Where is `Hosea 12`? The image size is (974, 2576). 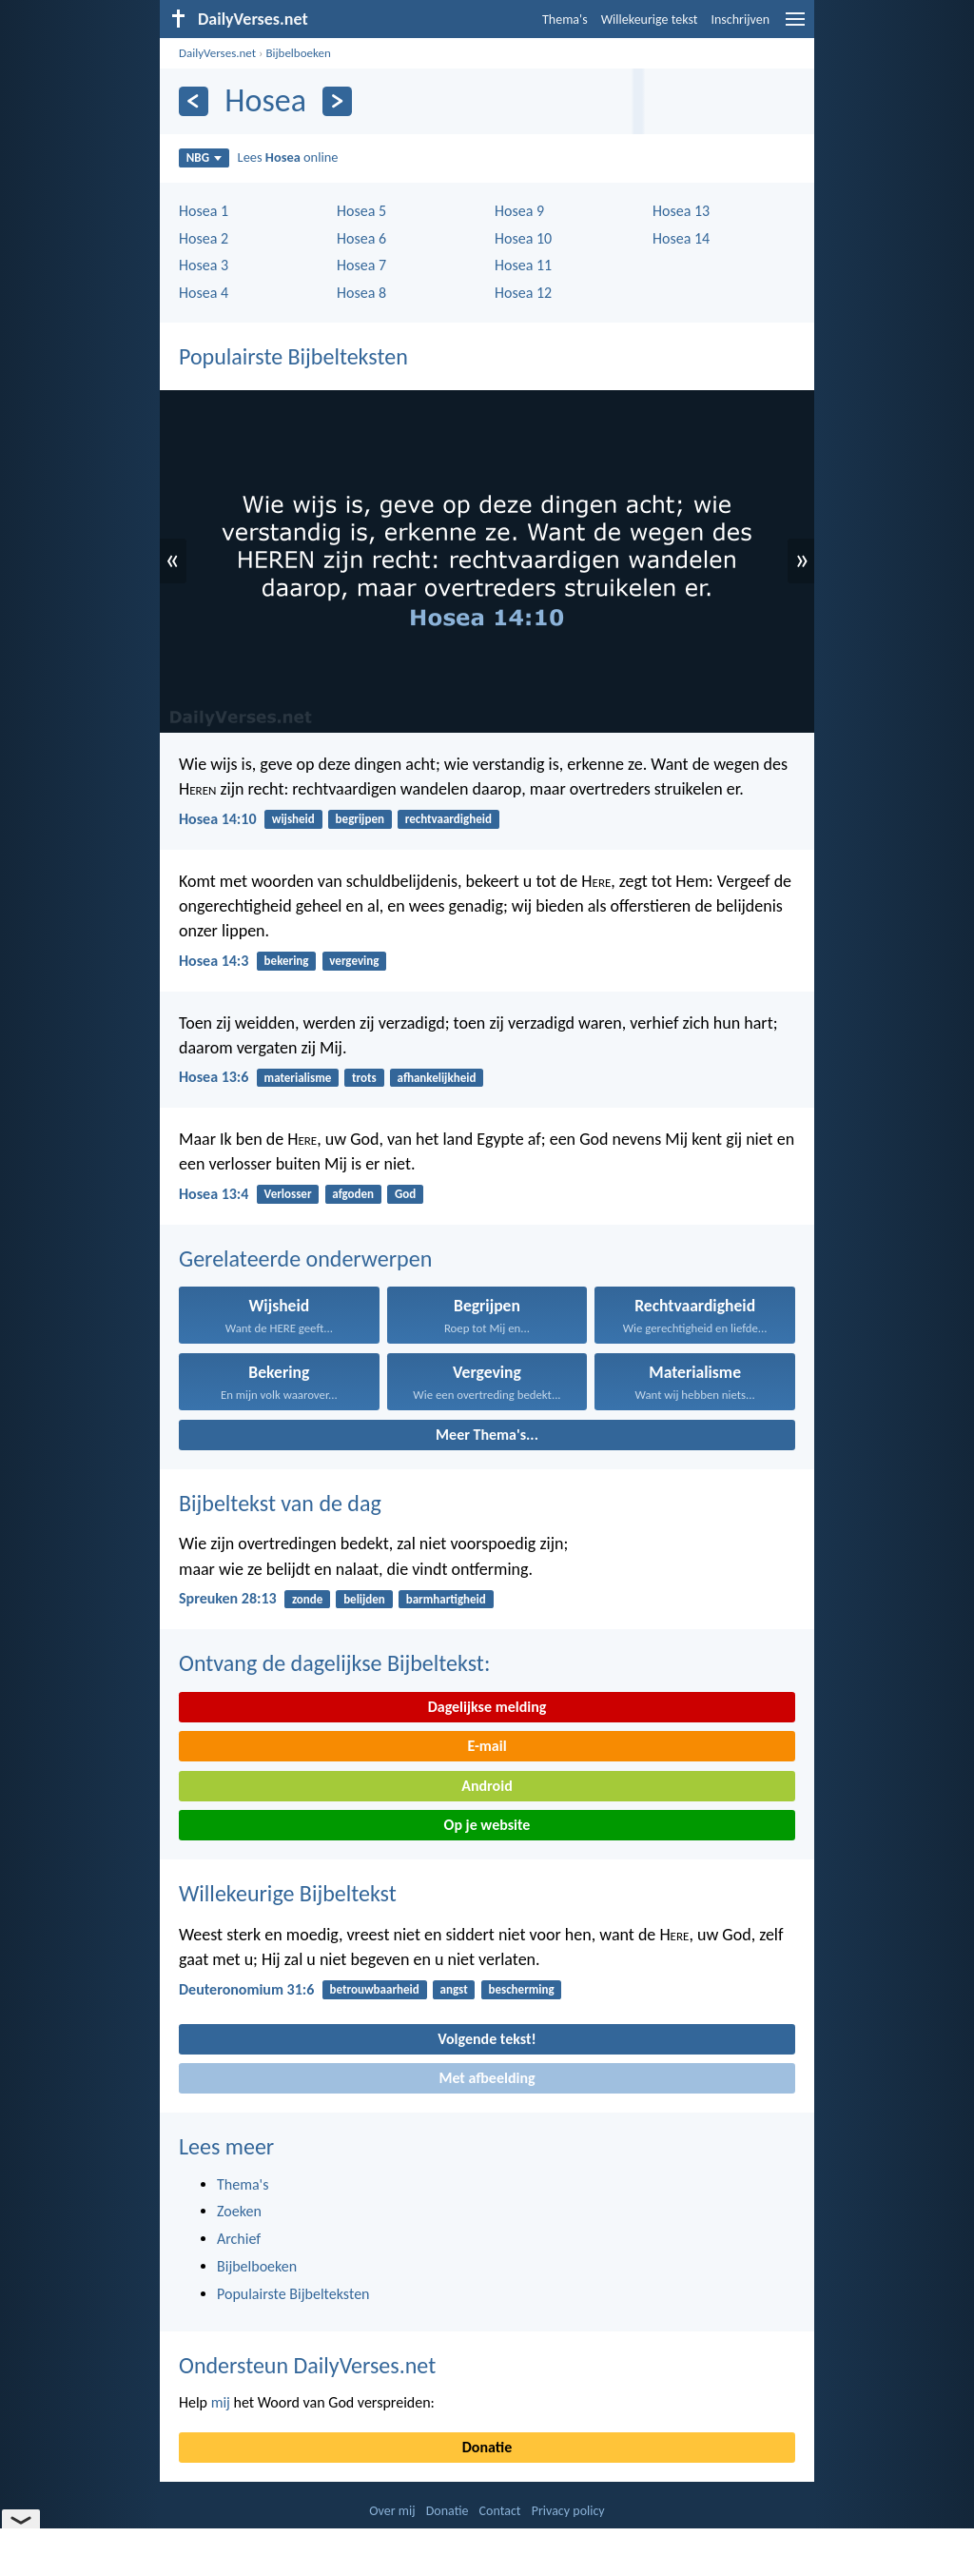
Hosea 12 is located at coordinates (523, 293).